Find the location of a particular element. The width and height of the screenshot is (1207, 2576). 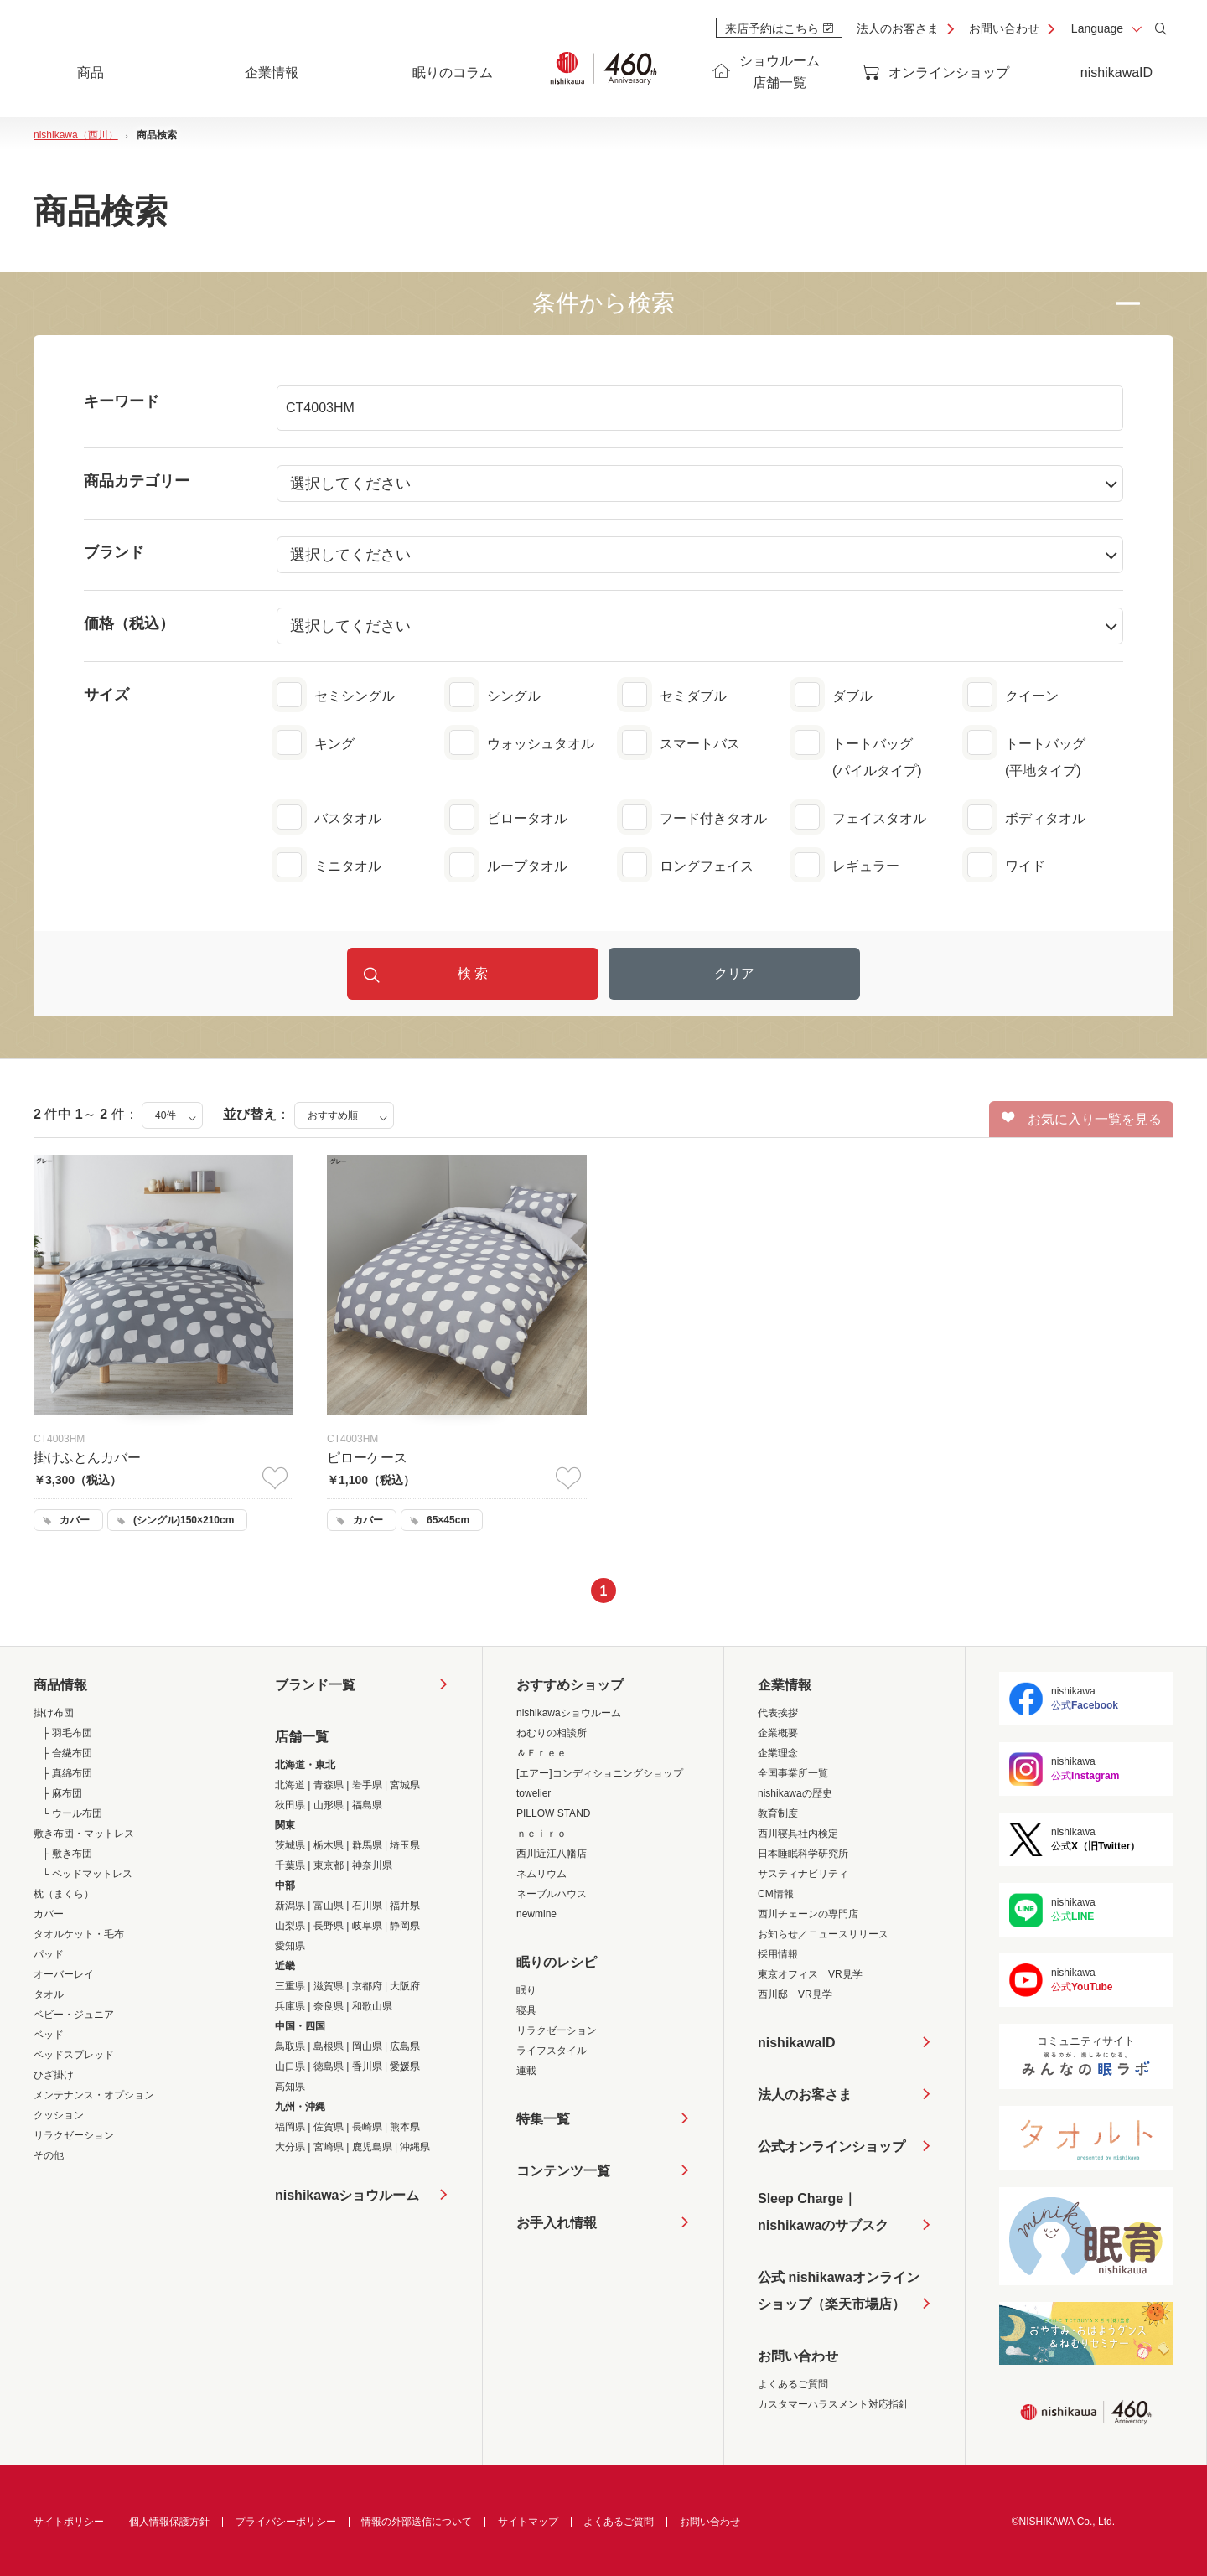

福岡県 is located at coordinates (290, 2127).